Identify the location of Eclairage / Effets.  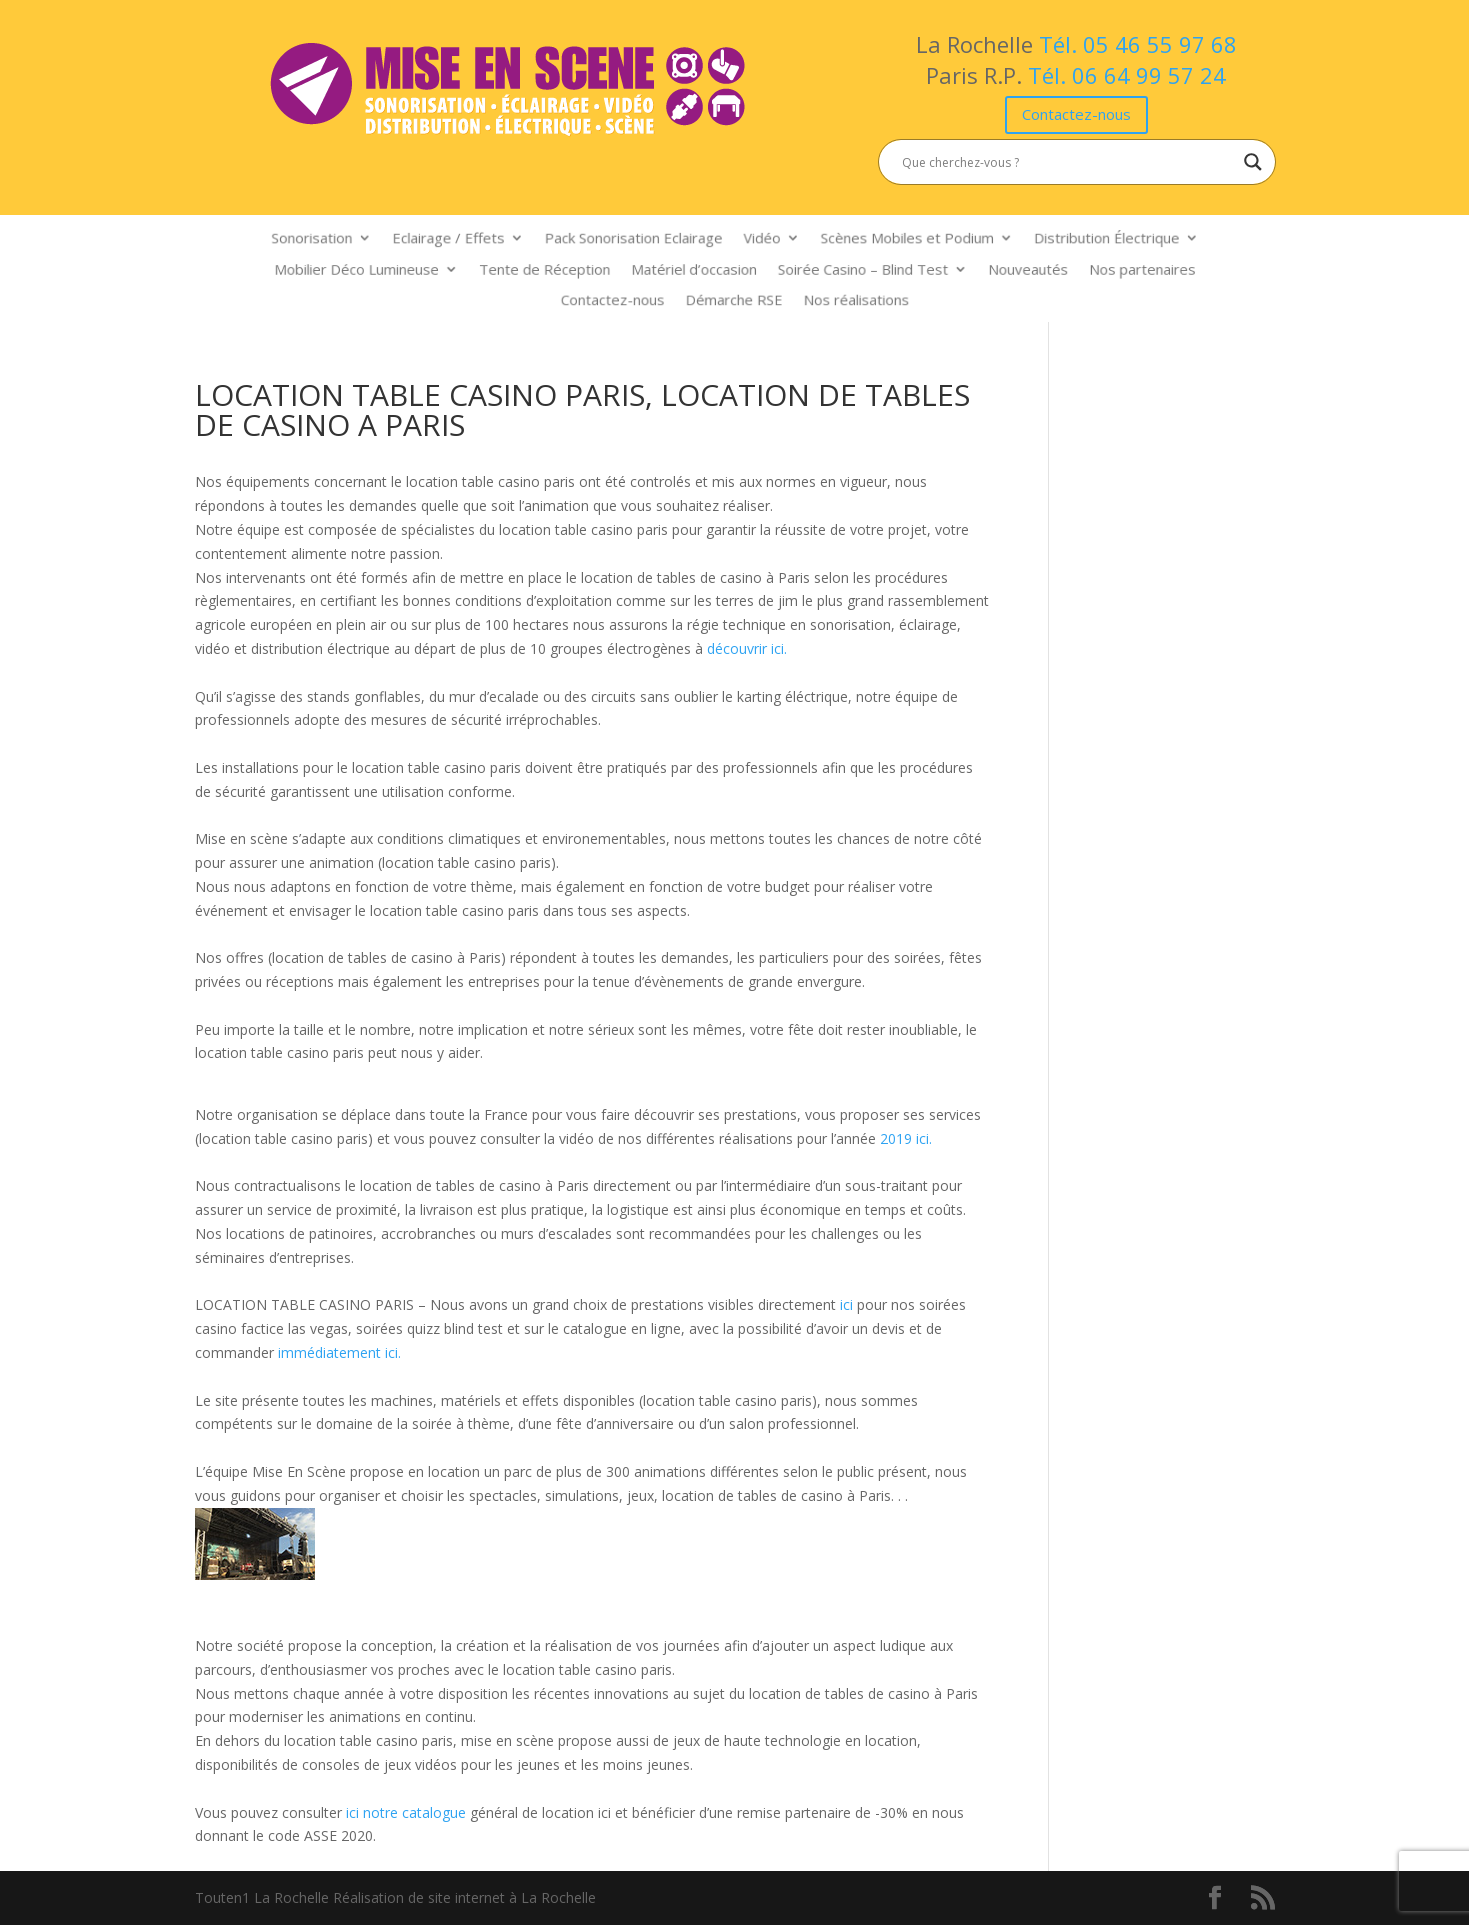
(468, 241).